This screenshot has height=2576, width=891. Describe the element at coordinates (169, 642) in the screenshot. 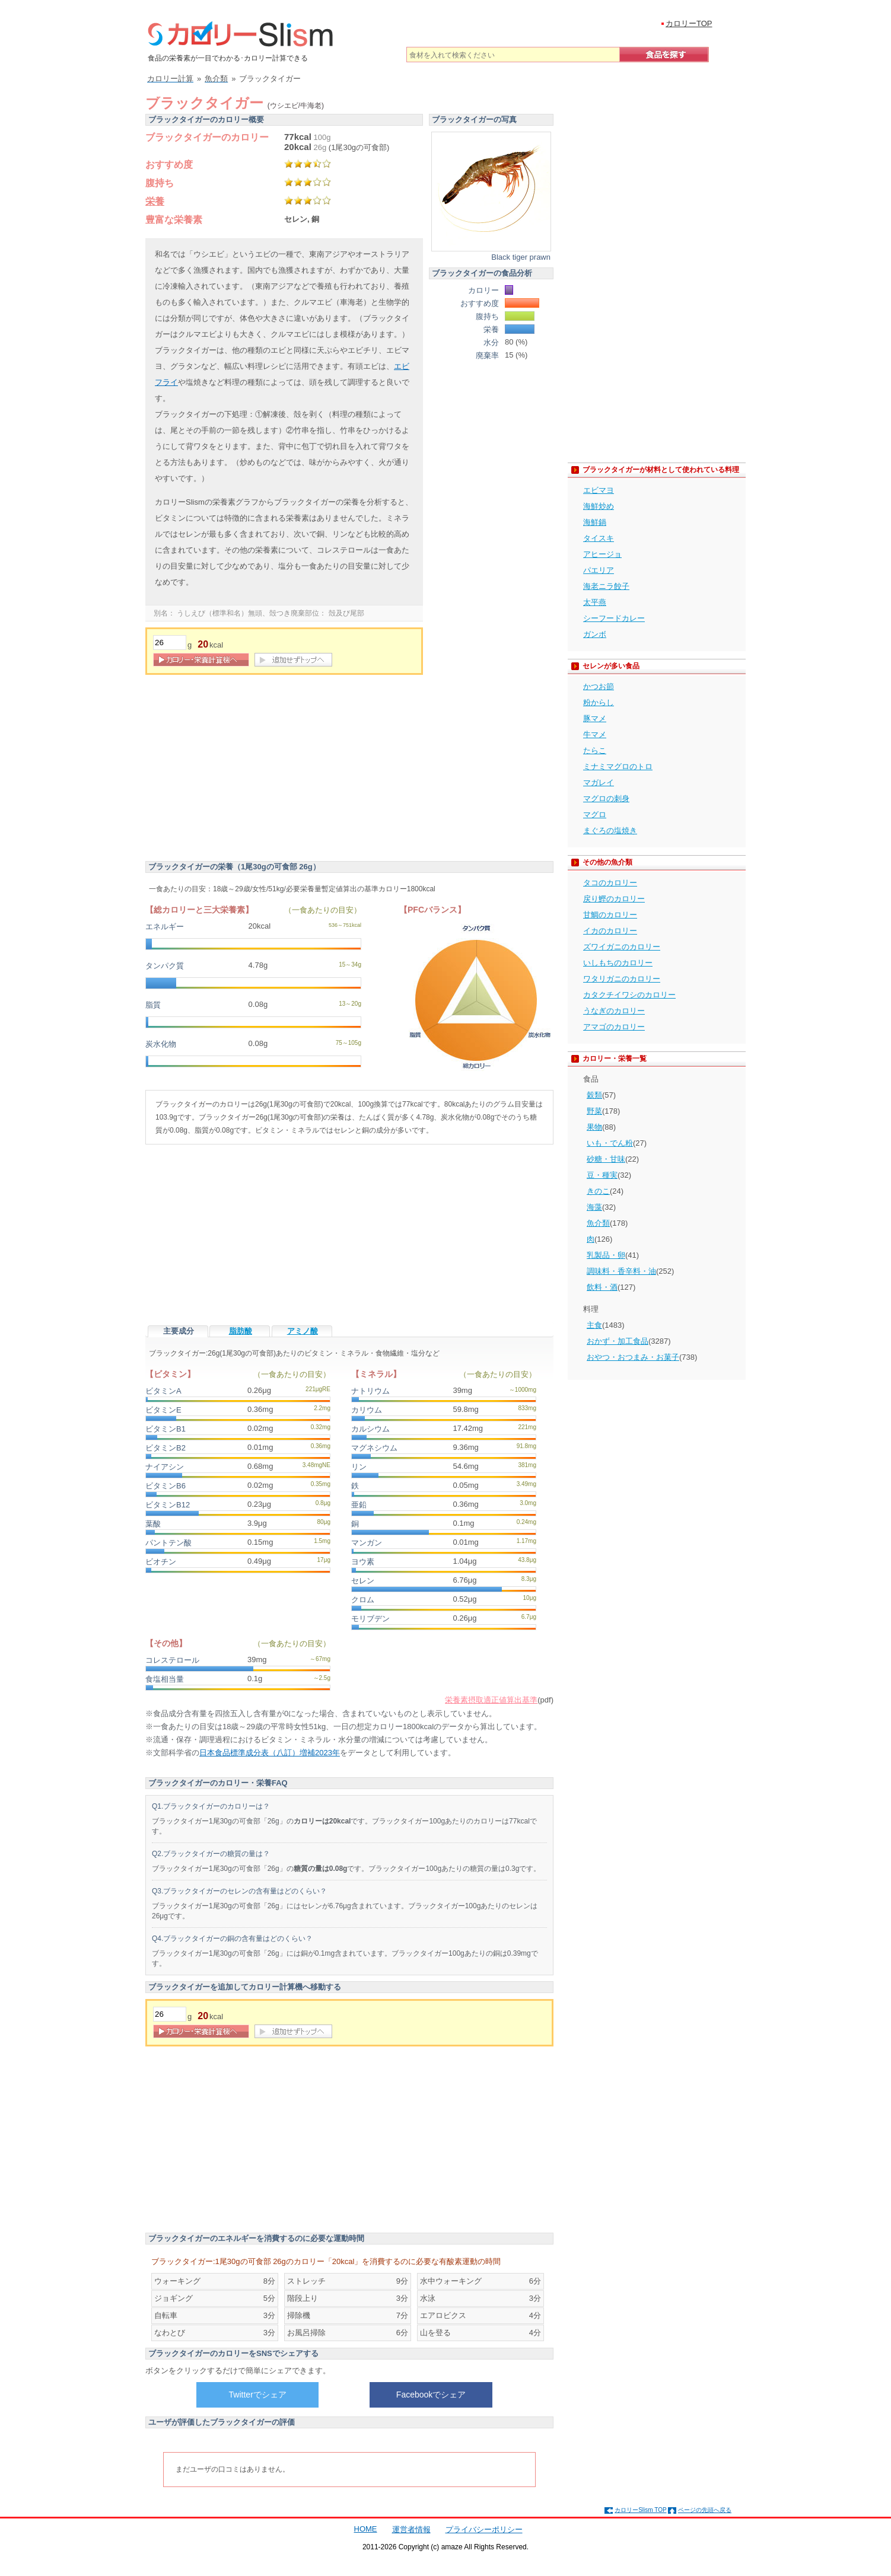

I see `[重量]` at that location.